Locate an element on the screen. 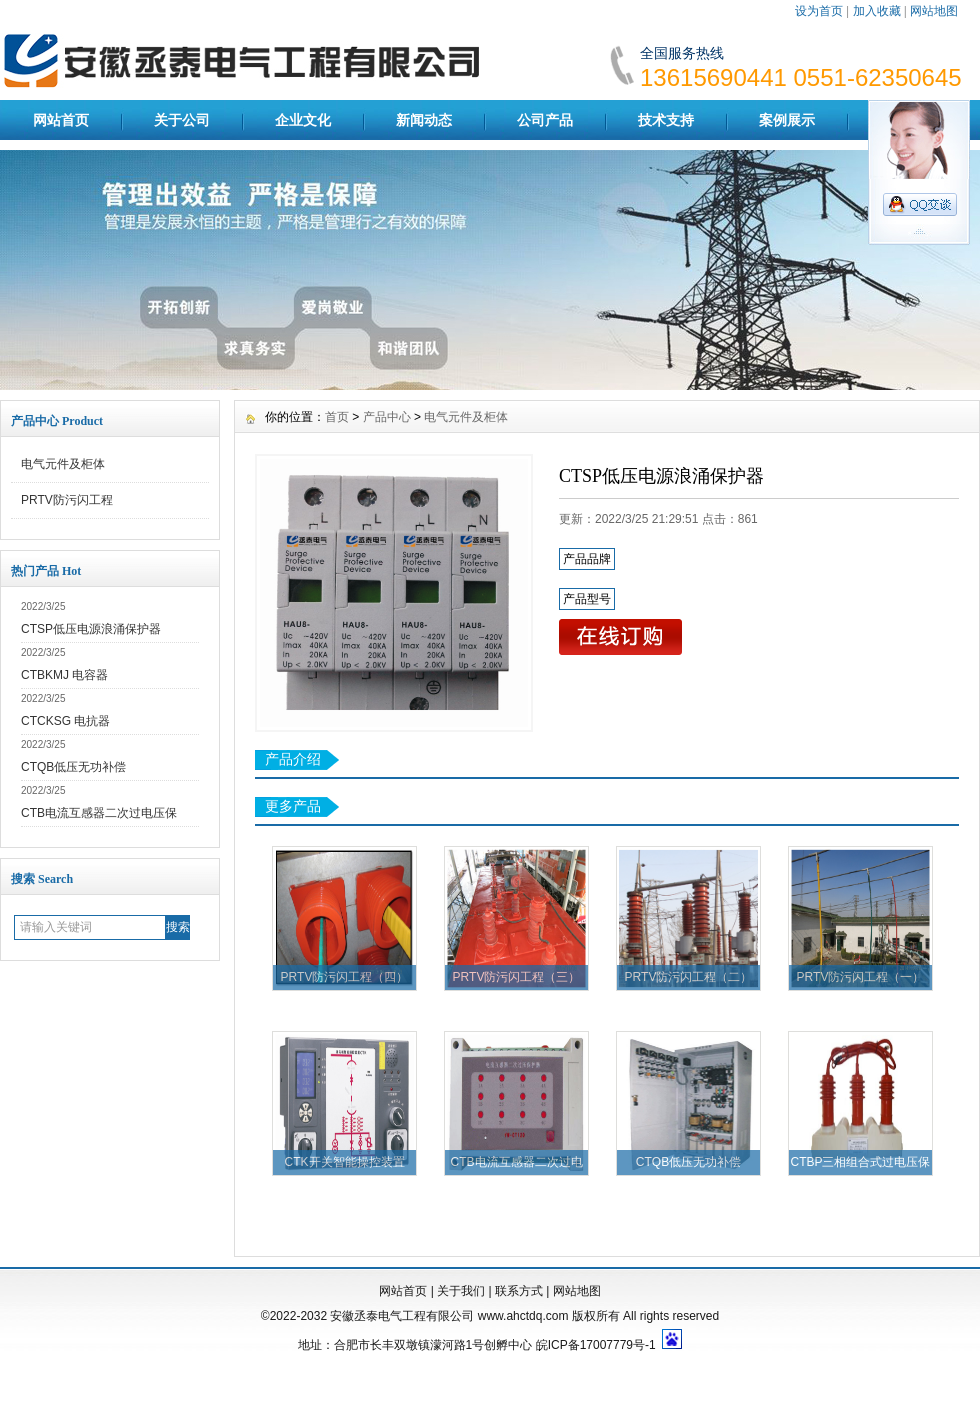  产品中心 is located at coordinates (387, 417).